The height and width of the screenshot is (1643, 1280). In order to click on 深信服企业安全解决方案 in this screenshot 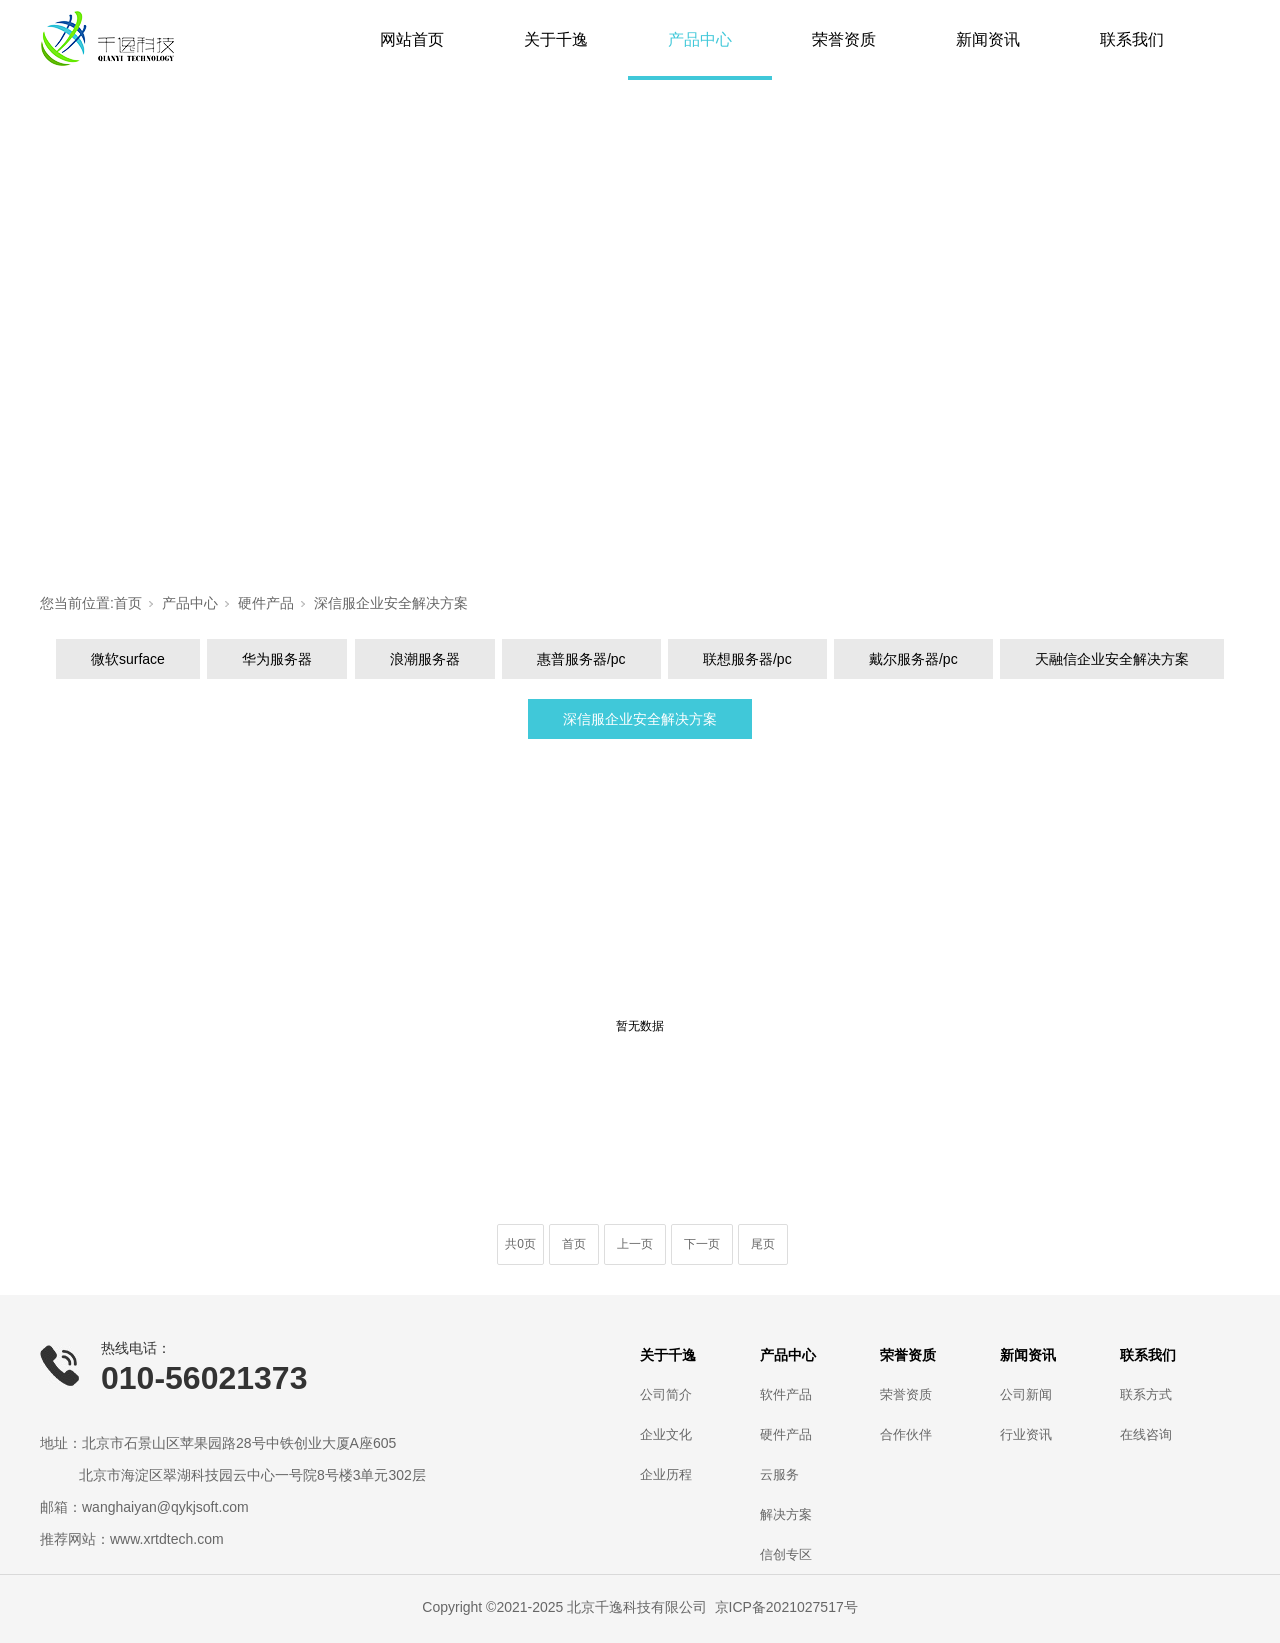, I will do `click(391, 603)`.